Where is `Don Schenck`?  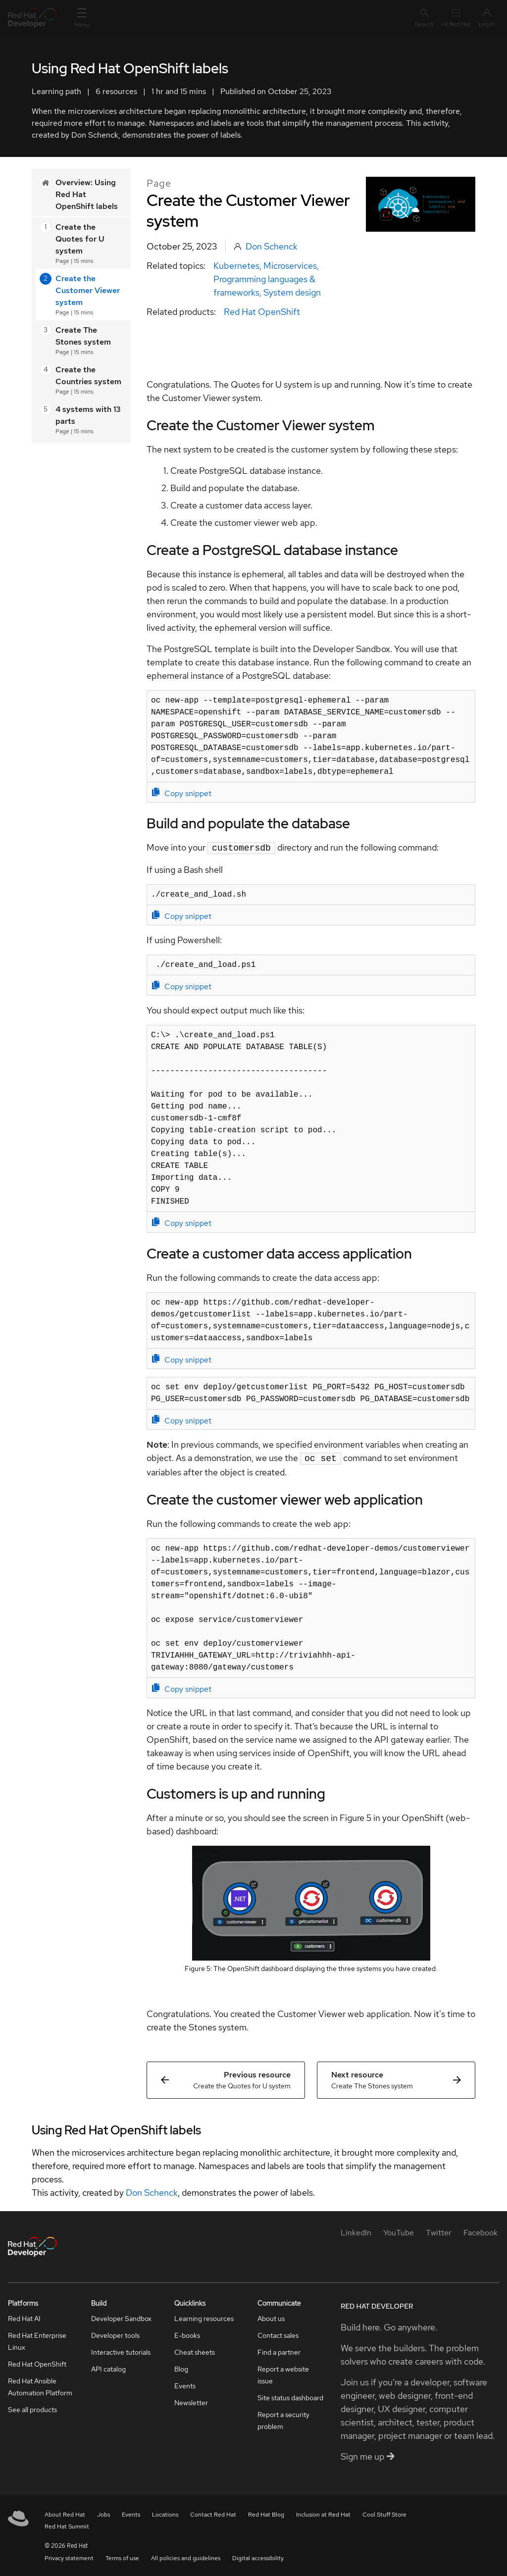 Don Schenck is located at coordinates (272, 246).